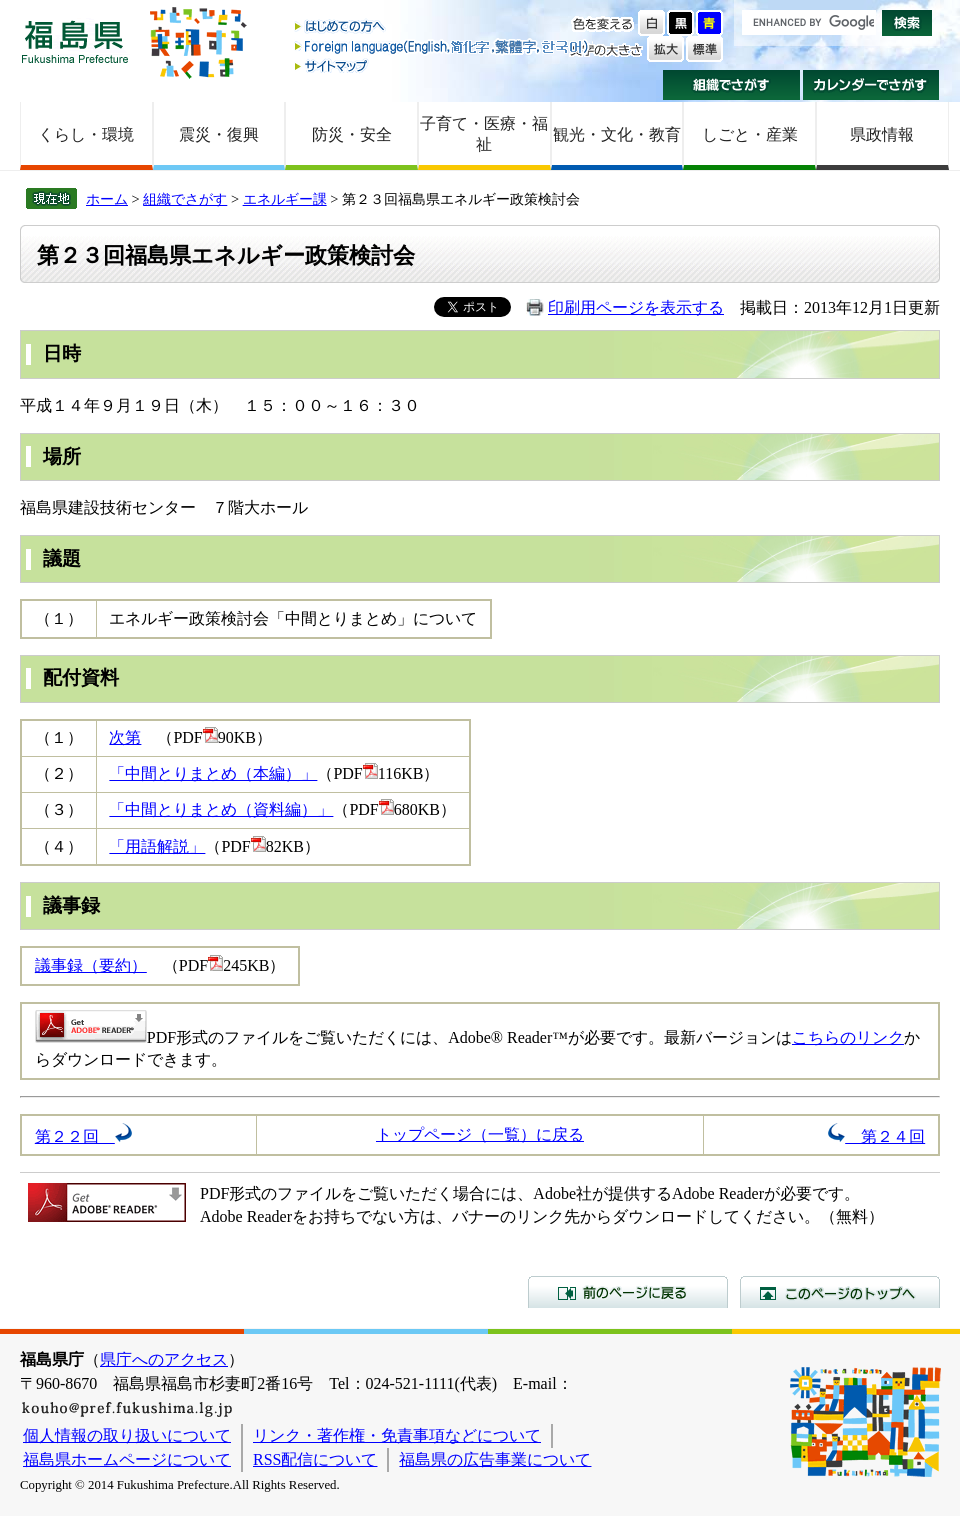 This screenshot has height=1516, width=960. Describe the element at coordinates (397, 1435) in the screenshot. I see `リンク・著作権・免責事項などについて` at that location.